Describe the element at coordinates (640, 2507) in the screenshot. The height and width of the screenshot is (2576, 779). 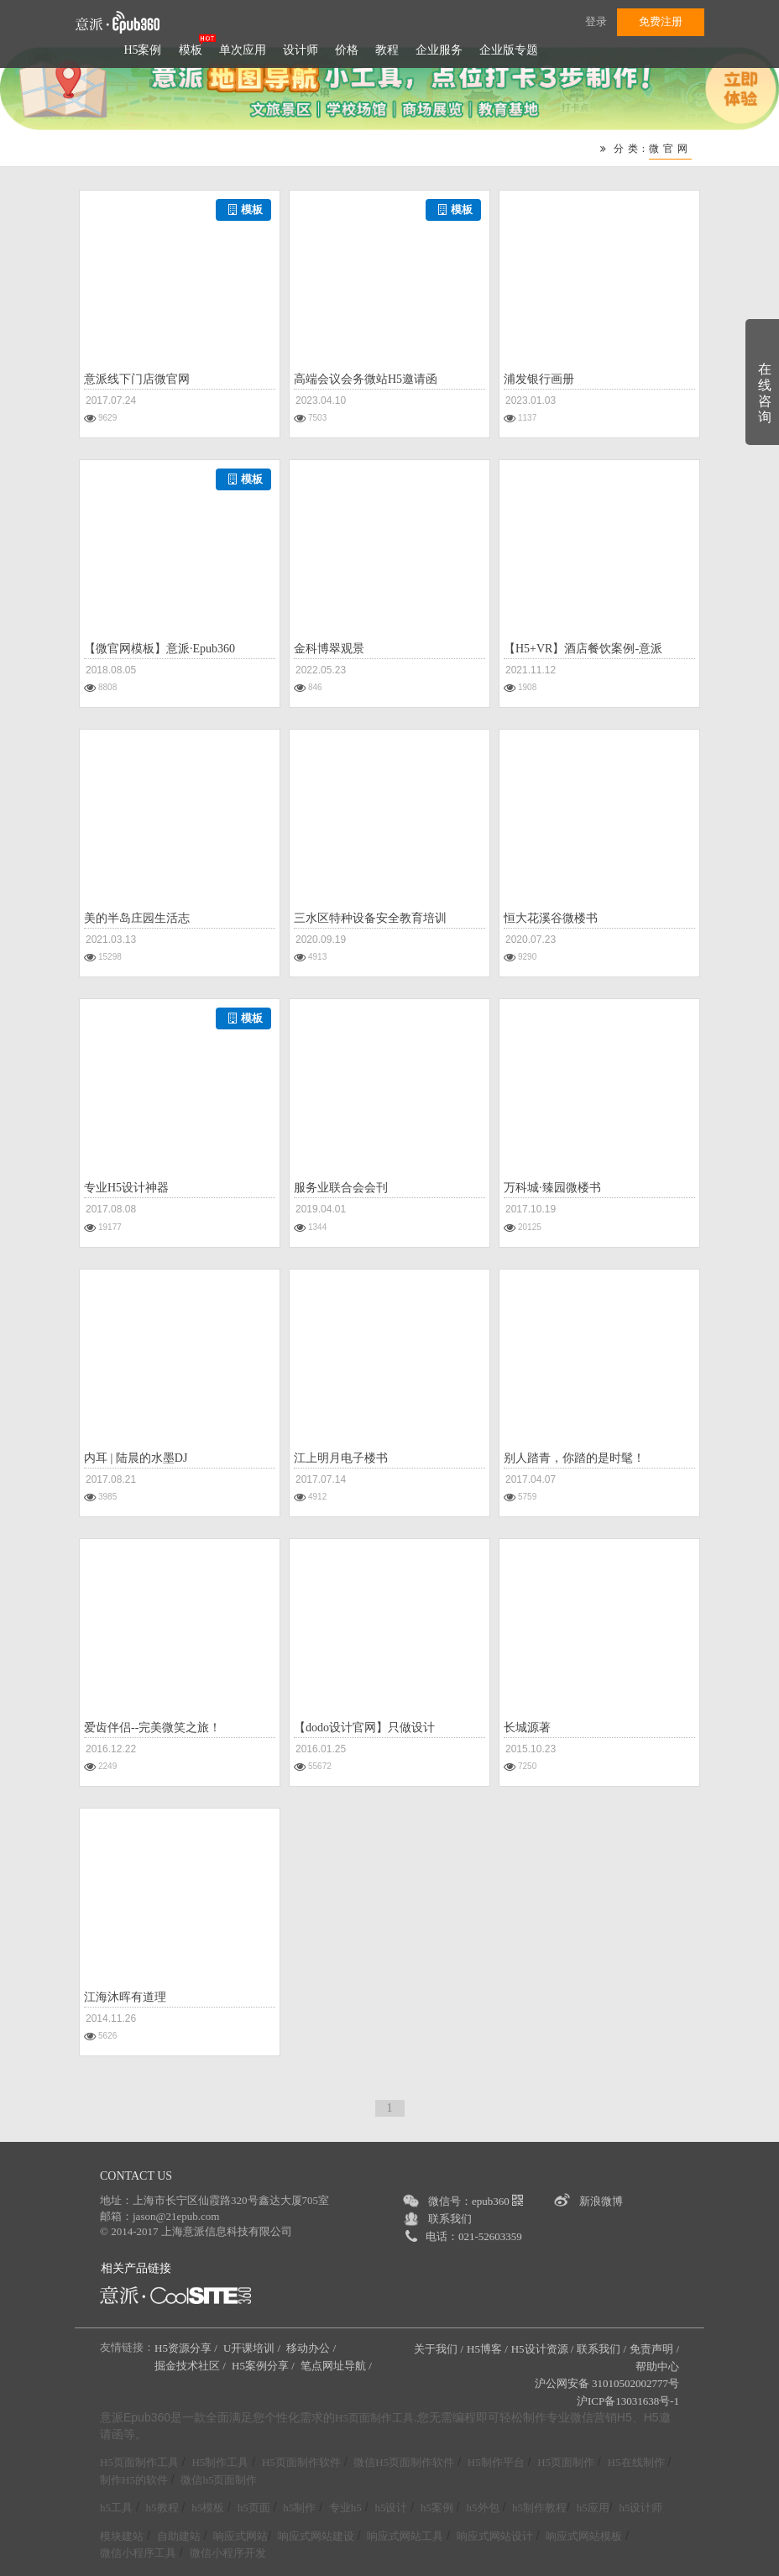
I see `h5设计师` at that location.